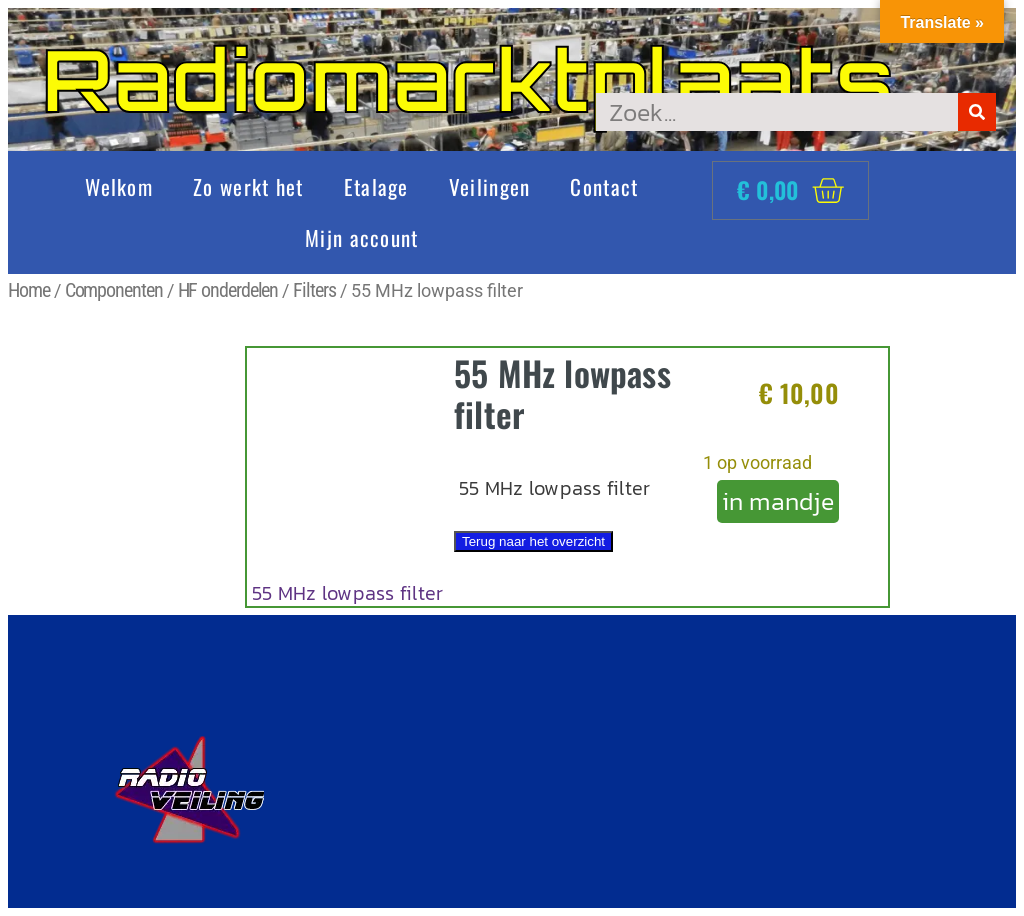 This screenshot has height=916, width=1024. Describe the element at coordinates (119, 186) in the screenshot. I see `Welkom` at that location.